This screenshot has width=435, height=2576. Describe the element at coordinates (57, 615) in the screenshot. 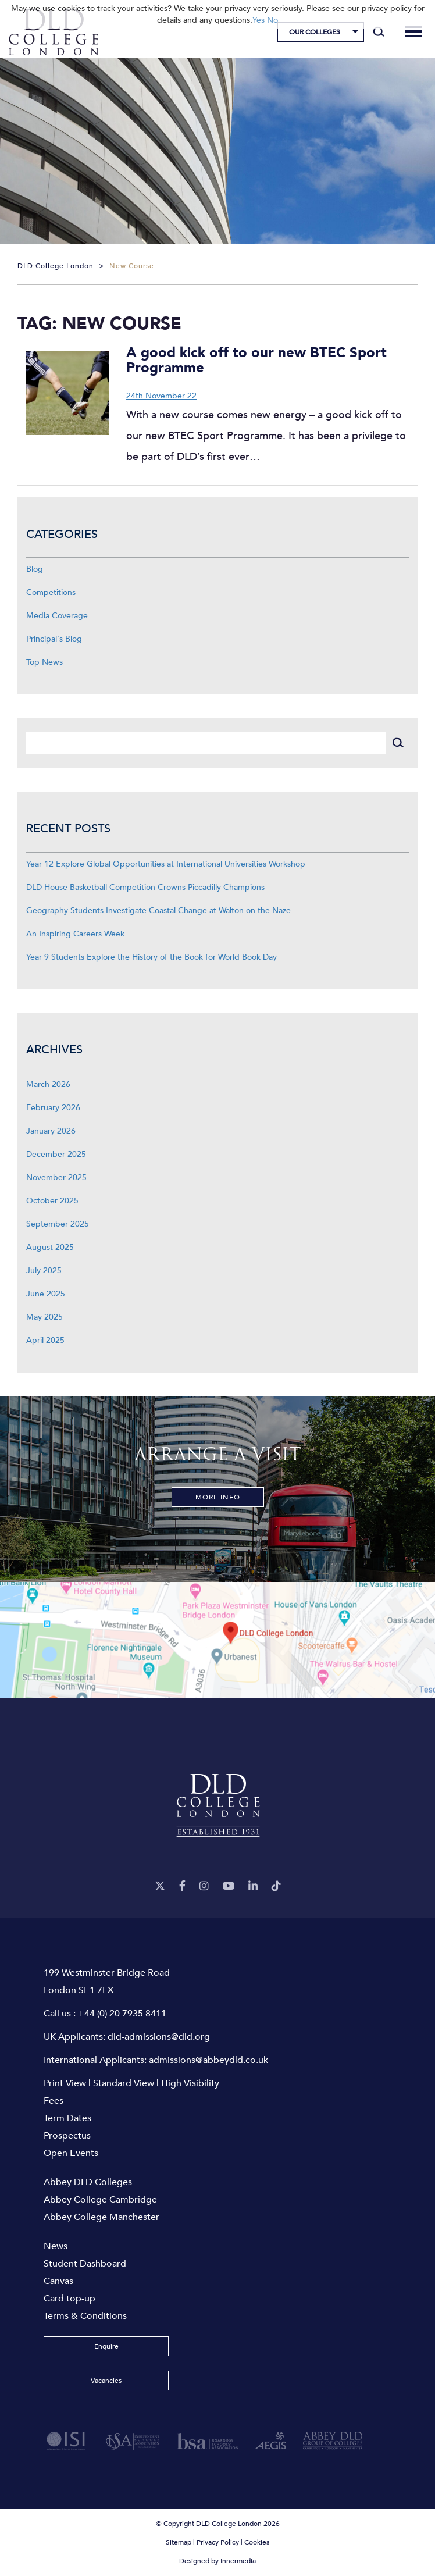

I see `Media Coverage` at that location.